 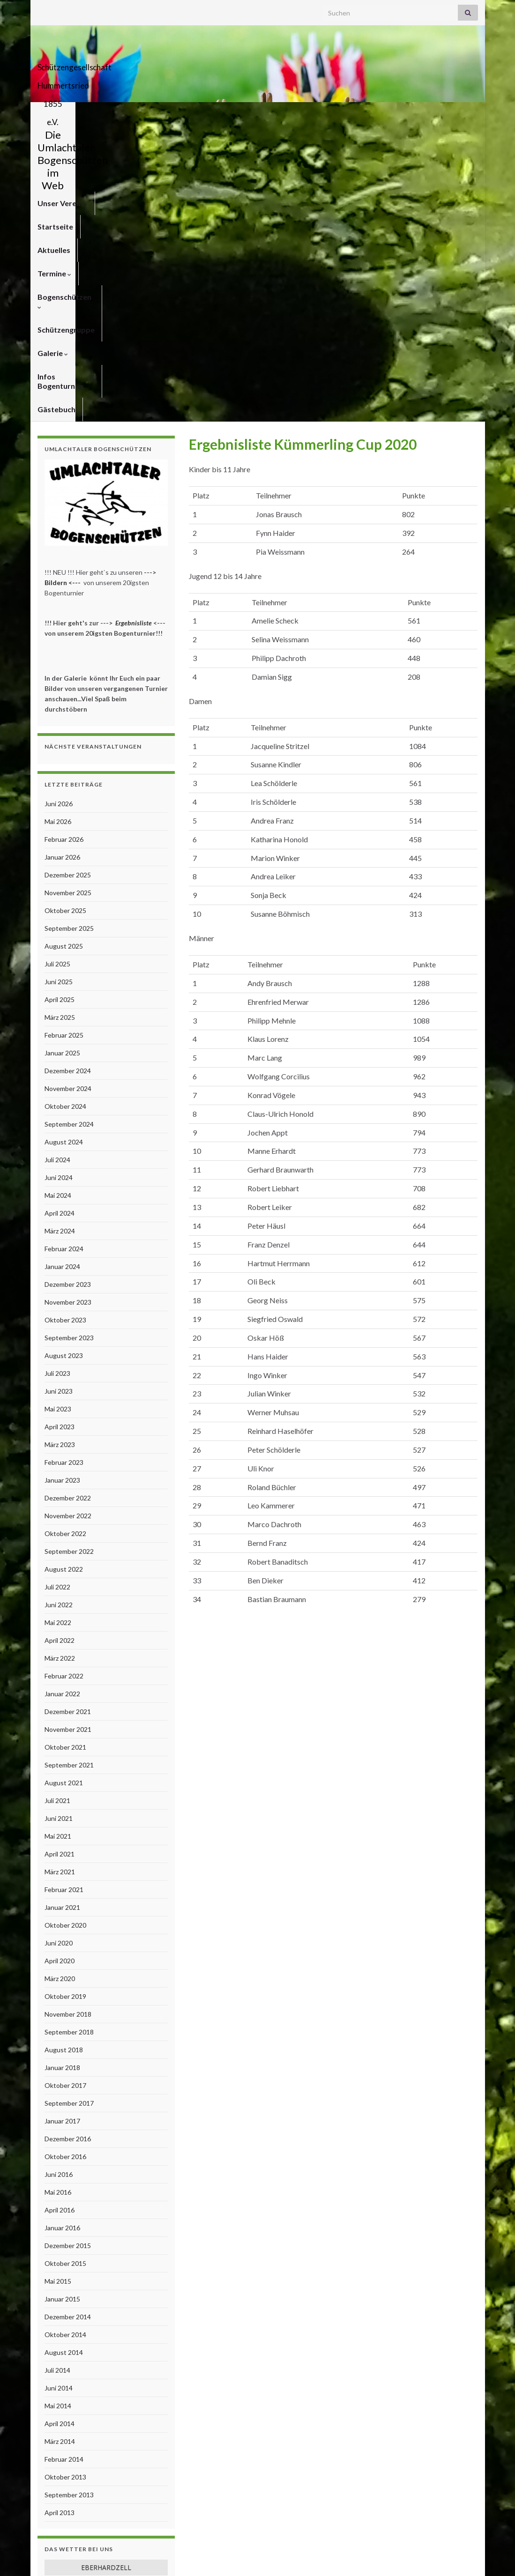 I want to click on Juli 2024, so click(x=57, y=887).